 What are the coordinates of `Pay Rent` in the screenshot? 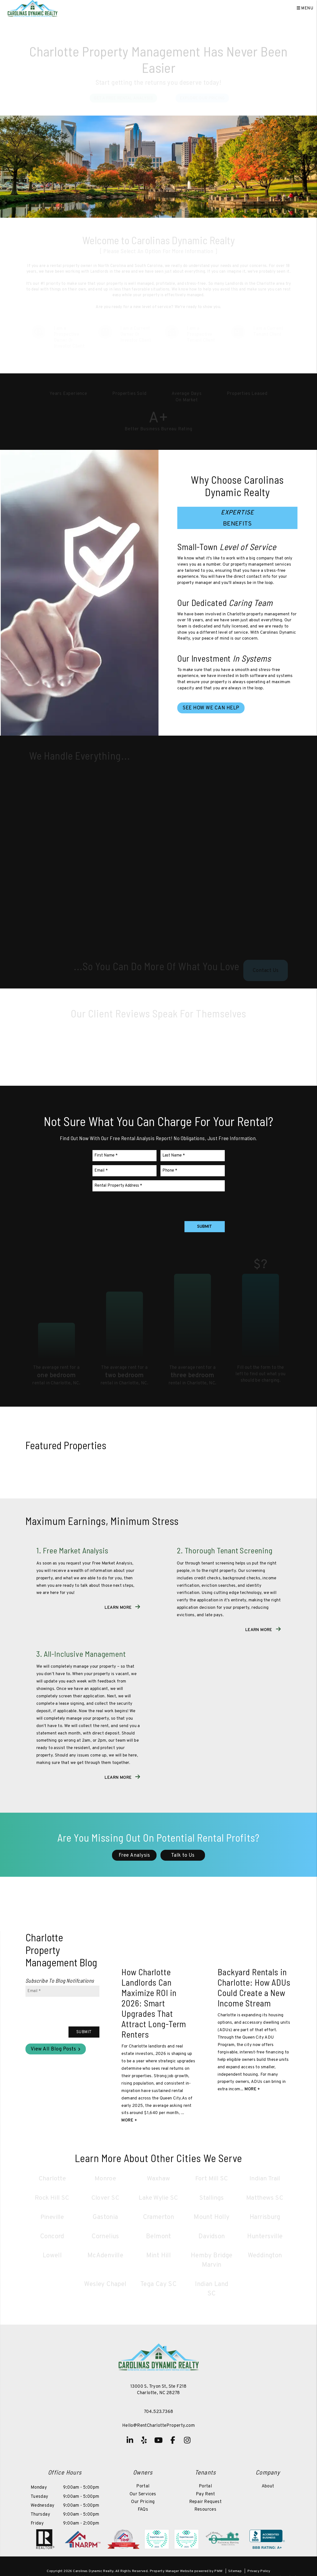 It's located at (205, 2494).